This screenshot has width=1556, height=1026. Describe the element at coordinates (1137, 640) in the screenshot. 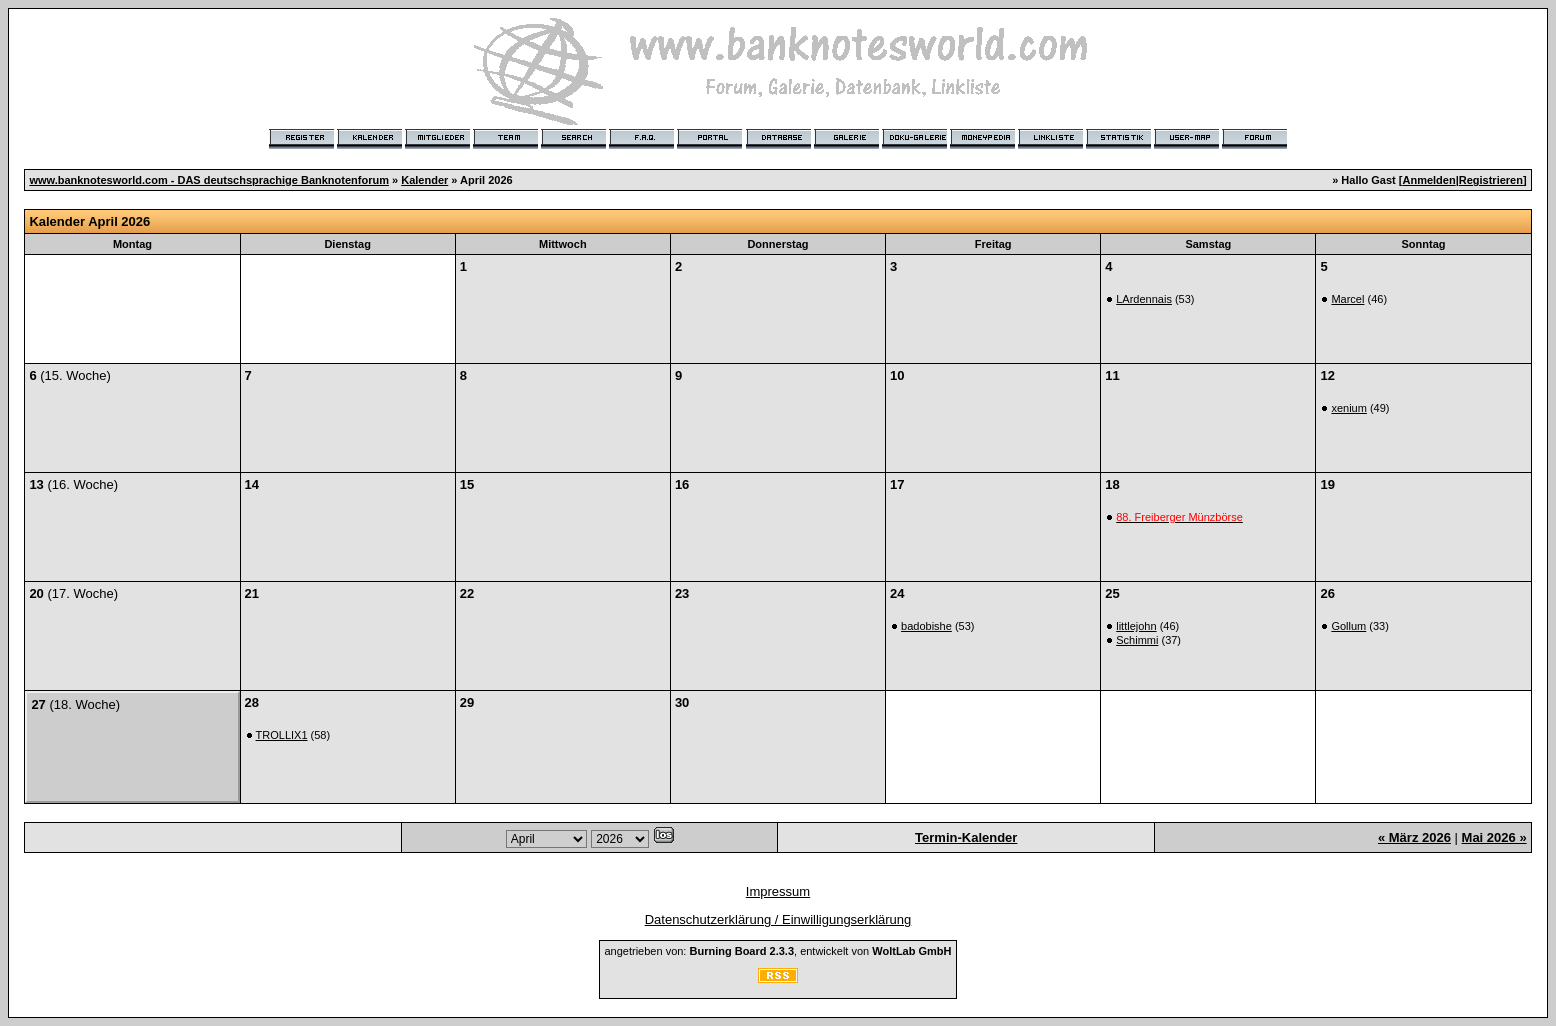

I see `Schimmi` at that location.